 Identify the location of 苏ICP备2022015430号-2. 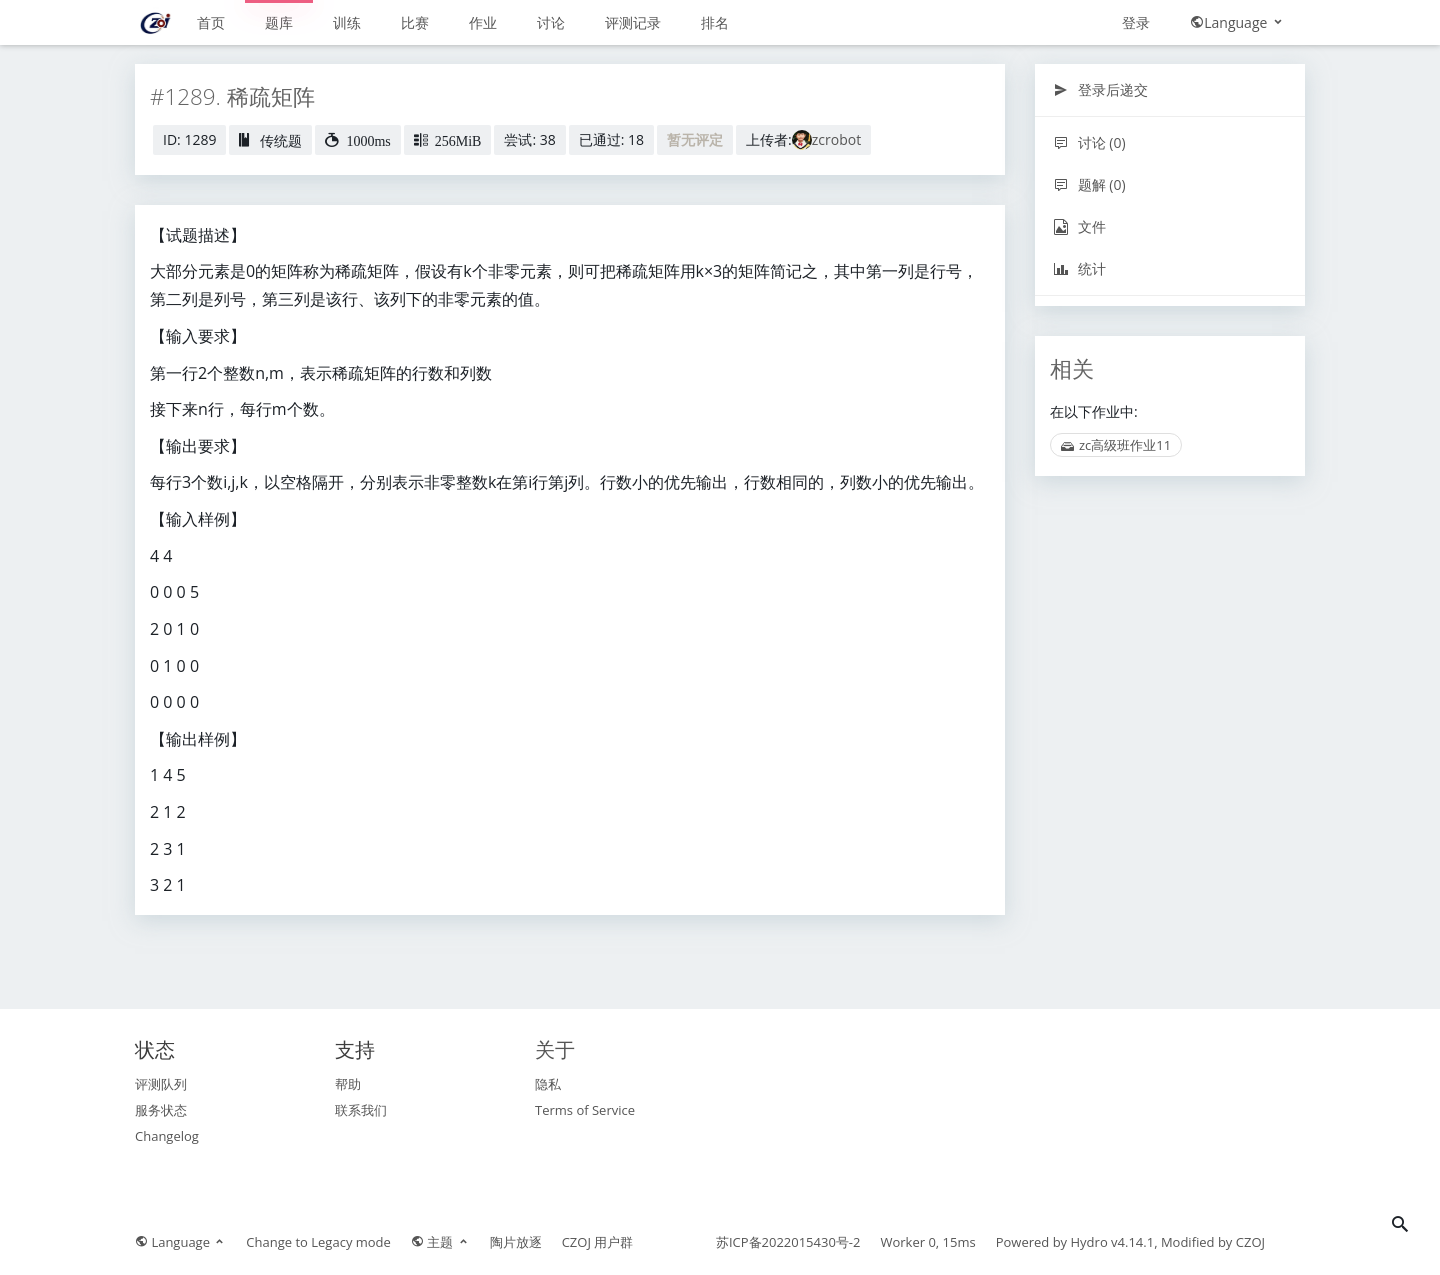
(788, 1242).